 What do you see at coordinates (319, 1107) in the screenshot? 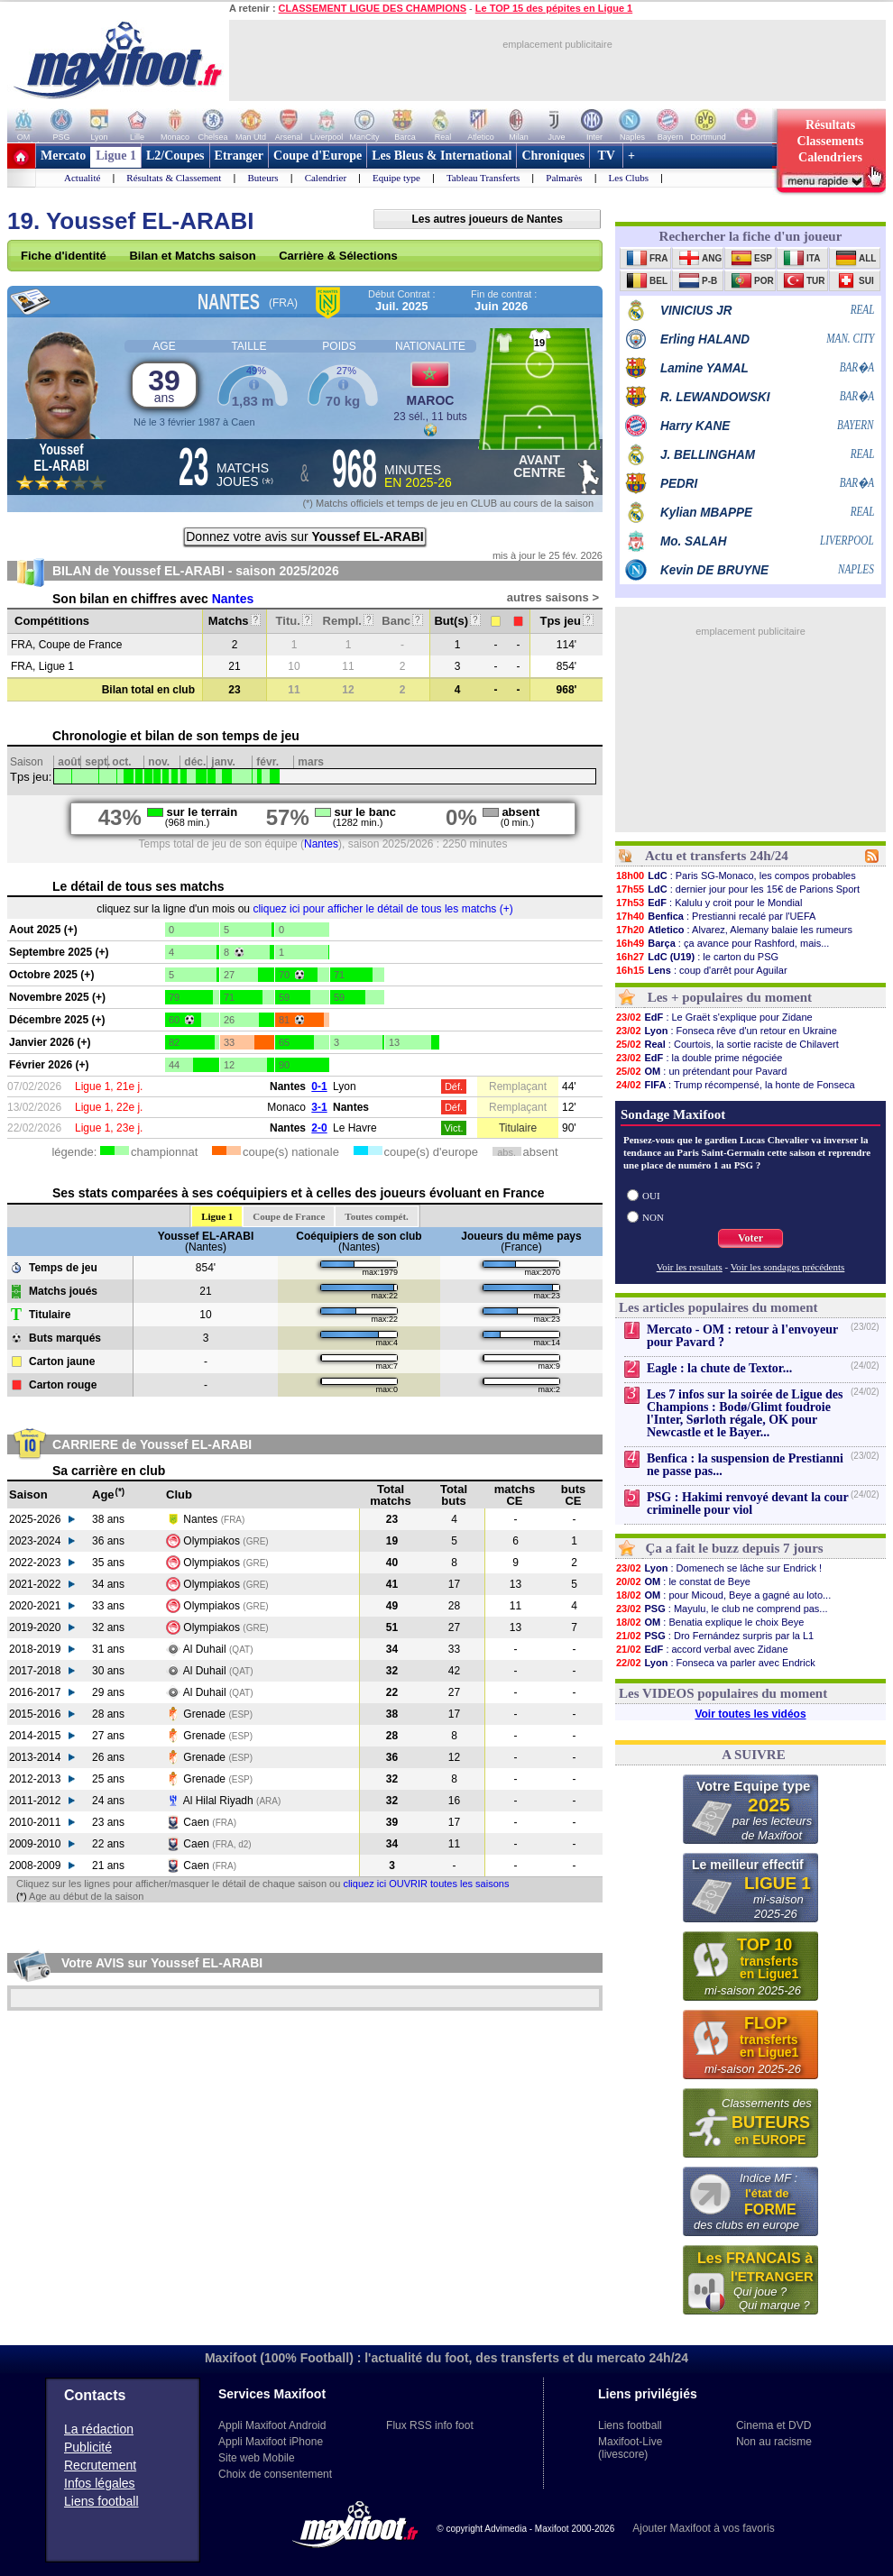
I see `3-1` at bounding box center [319, 1107].